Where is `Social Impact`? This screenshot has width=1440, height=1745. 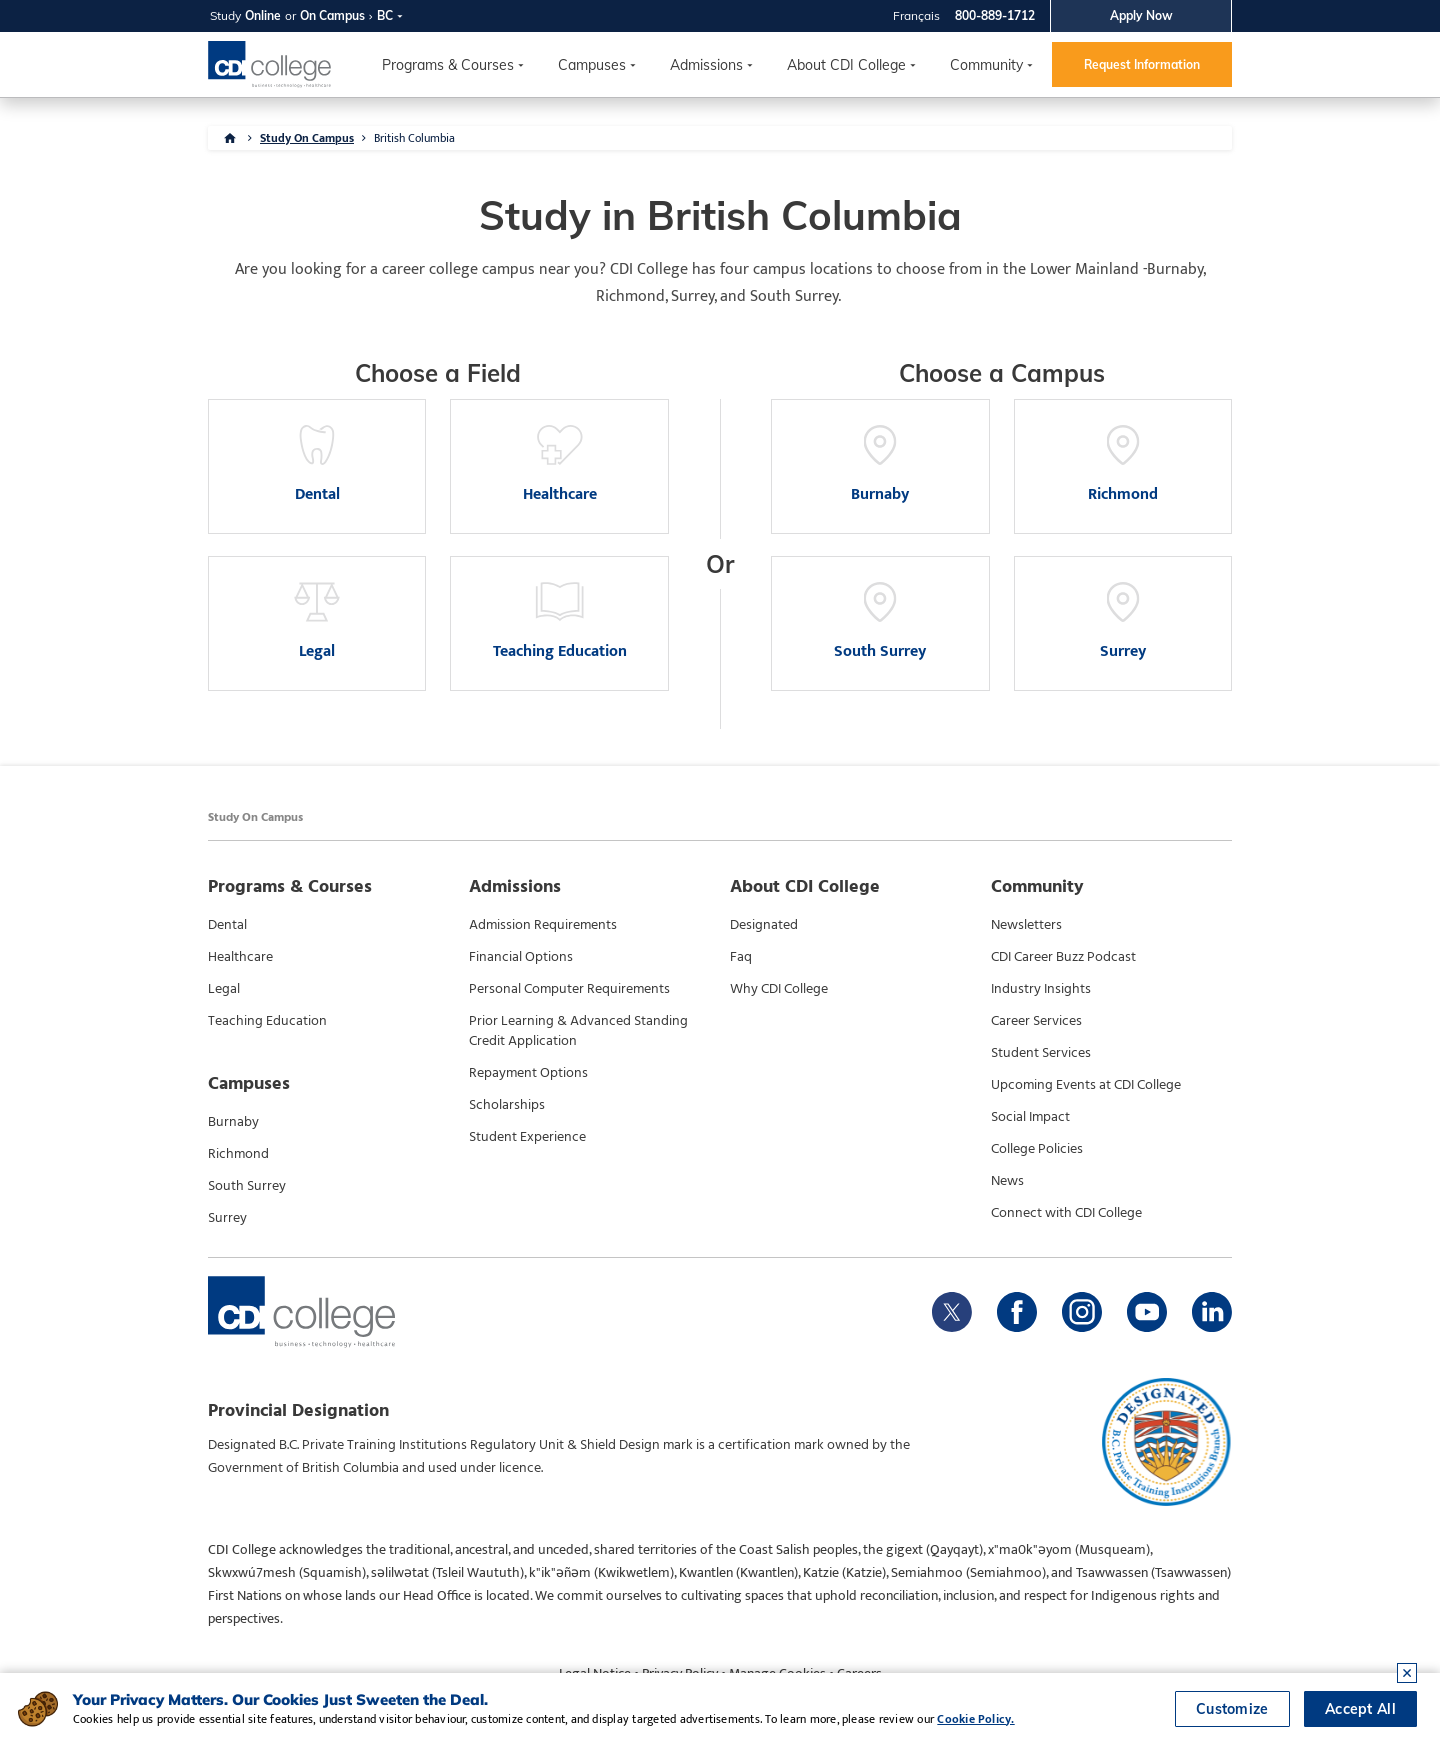 Social Impact is located at coordinates (1030, 1117).